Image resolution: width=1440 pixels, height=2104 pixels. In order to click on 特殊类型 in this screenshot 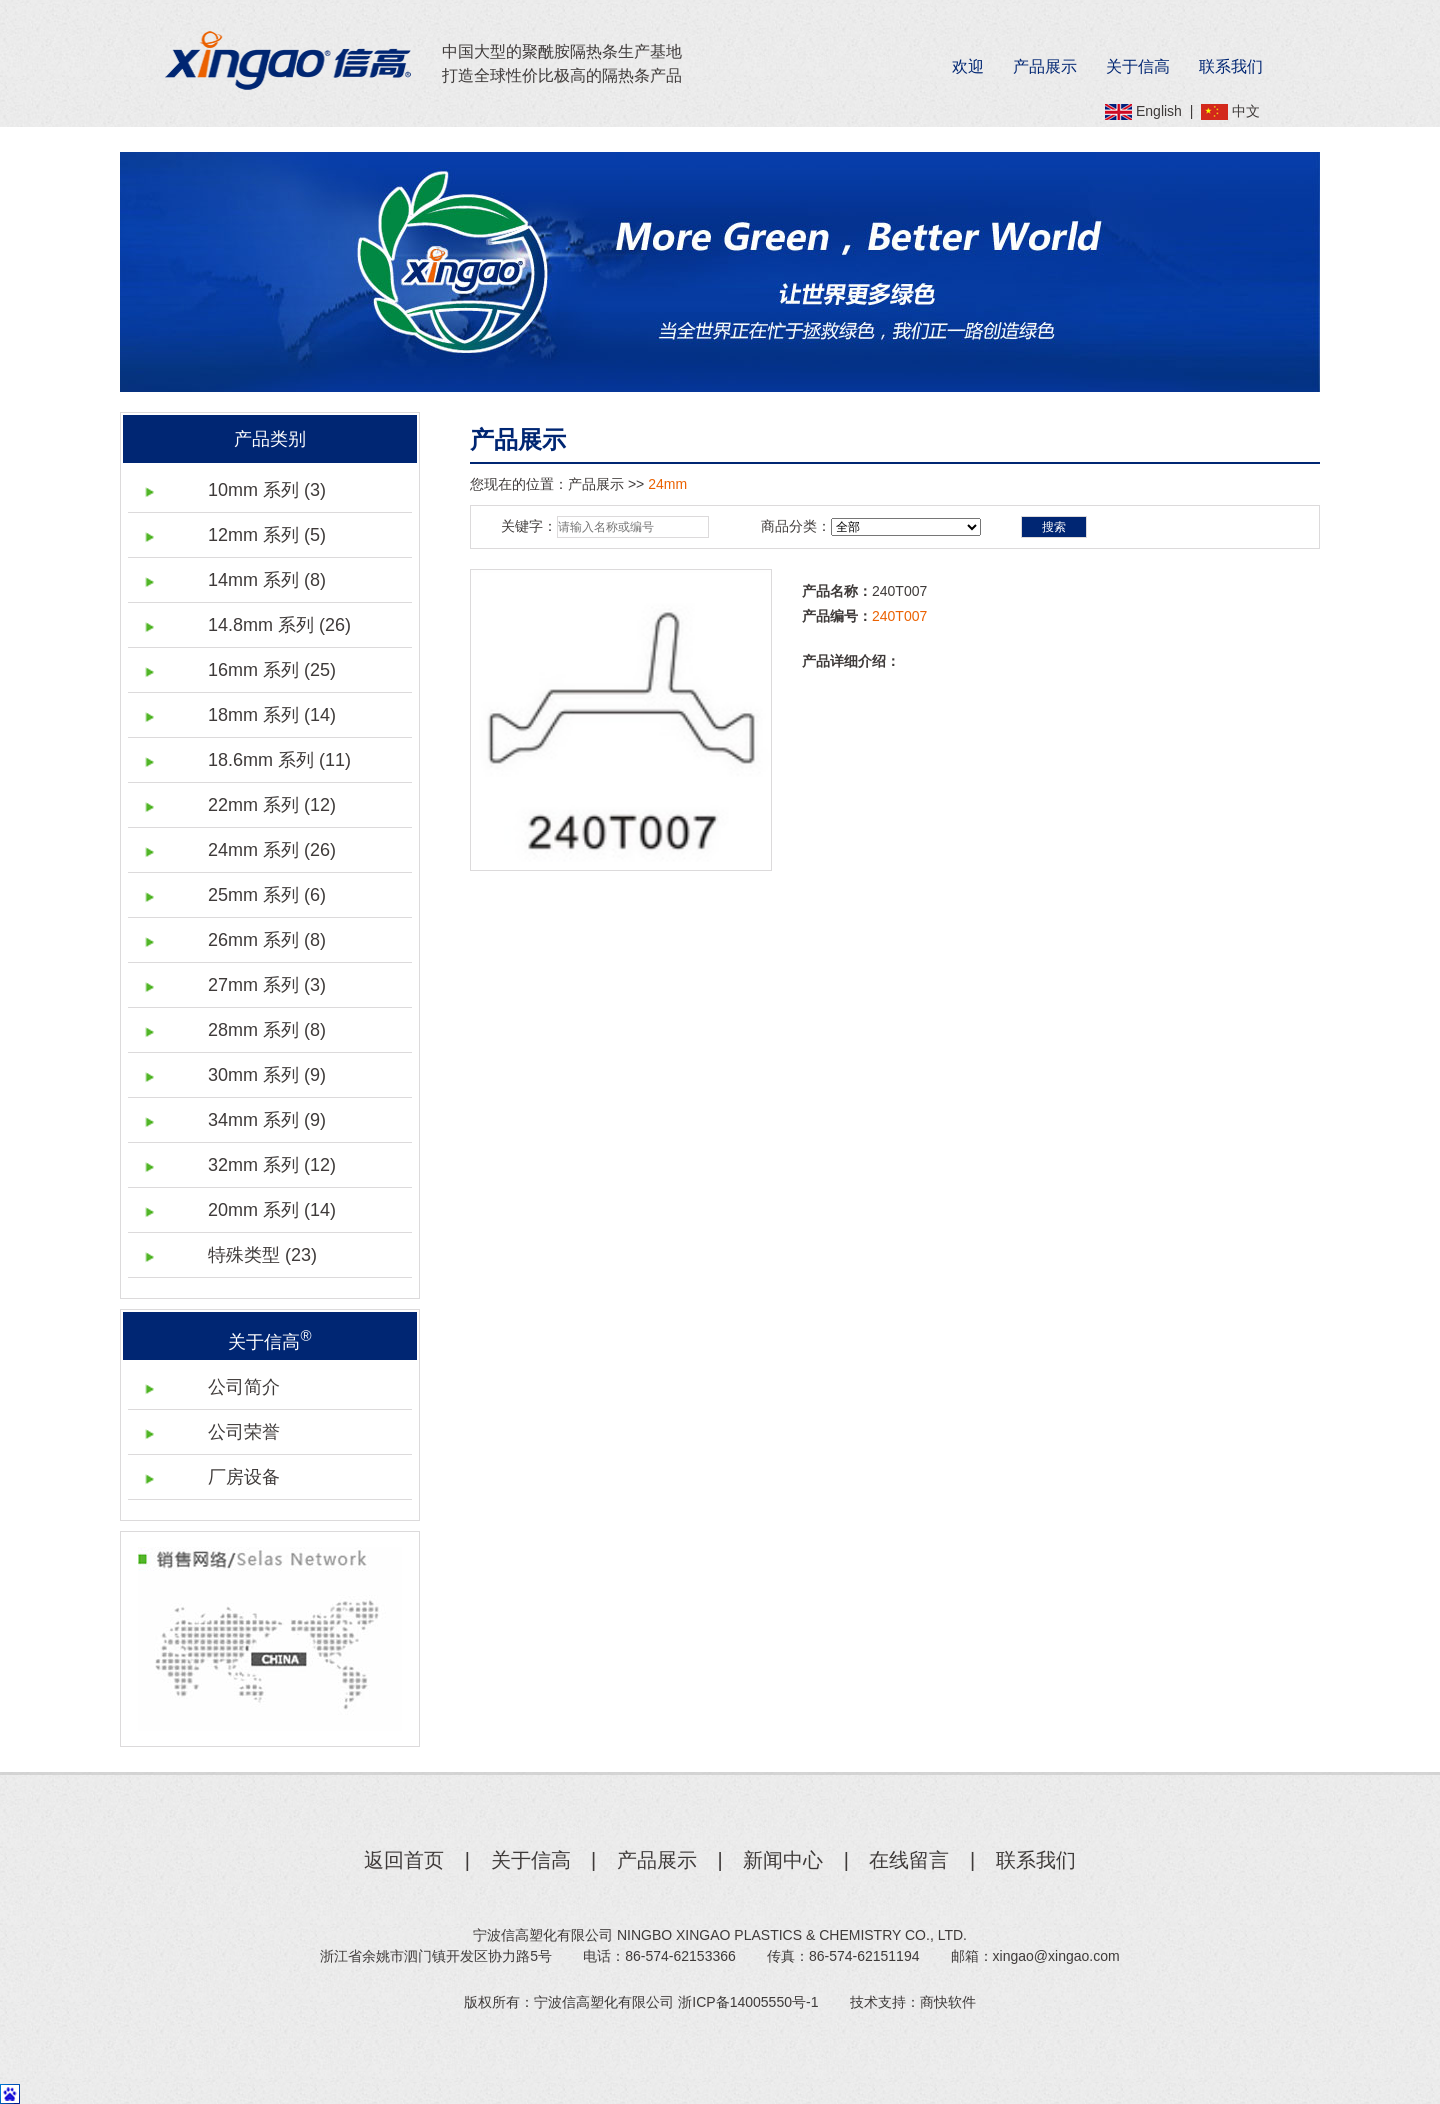, I will do `click(262, 1255)`.